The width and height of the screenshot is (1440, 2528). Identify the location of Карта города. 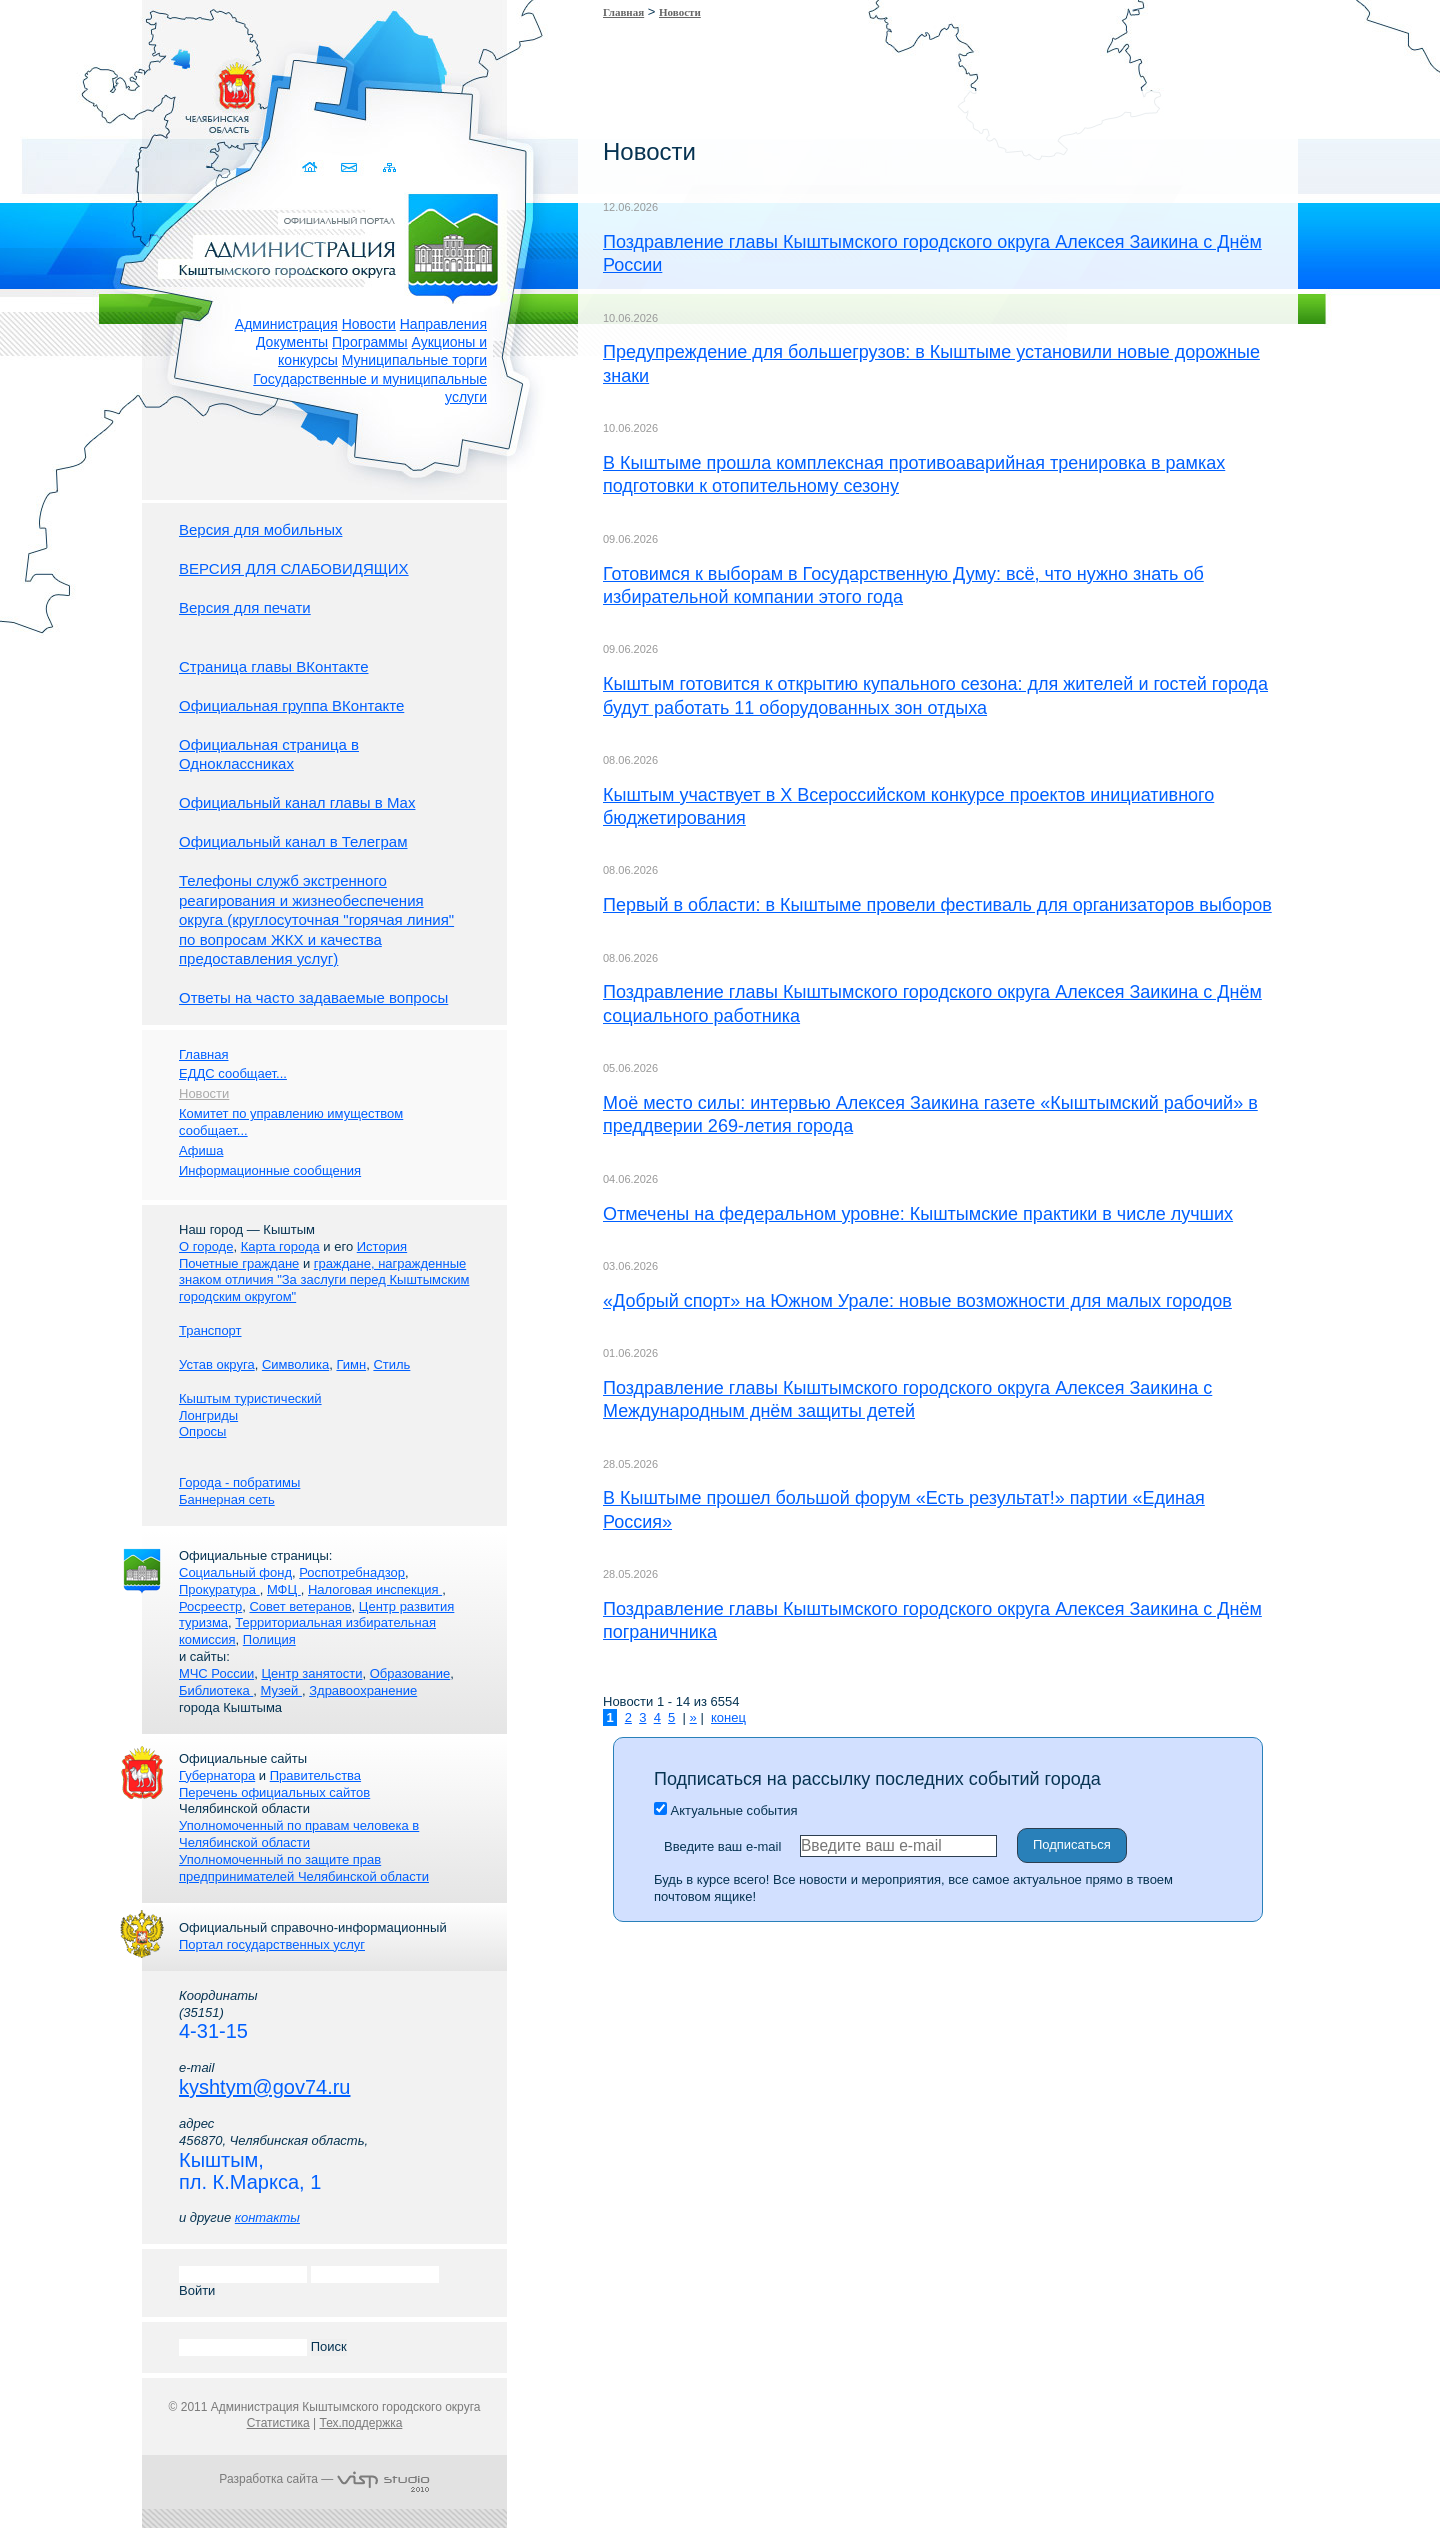
(280, 1246).